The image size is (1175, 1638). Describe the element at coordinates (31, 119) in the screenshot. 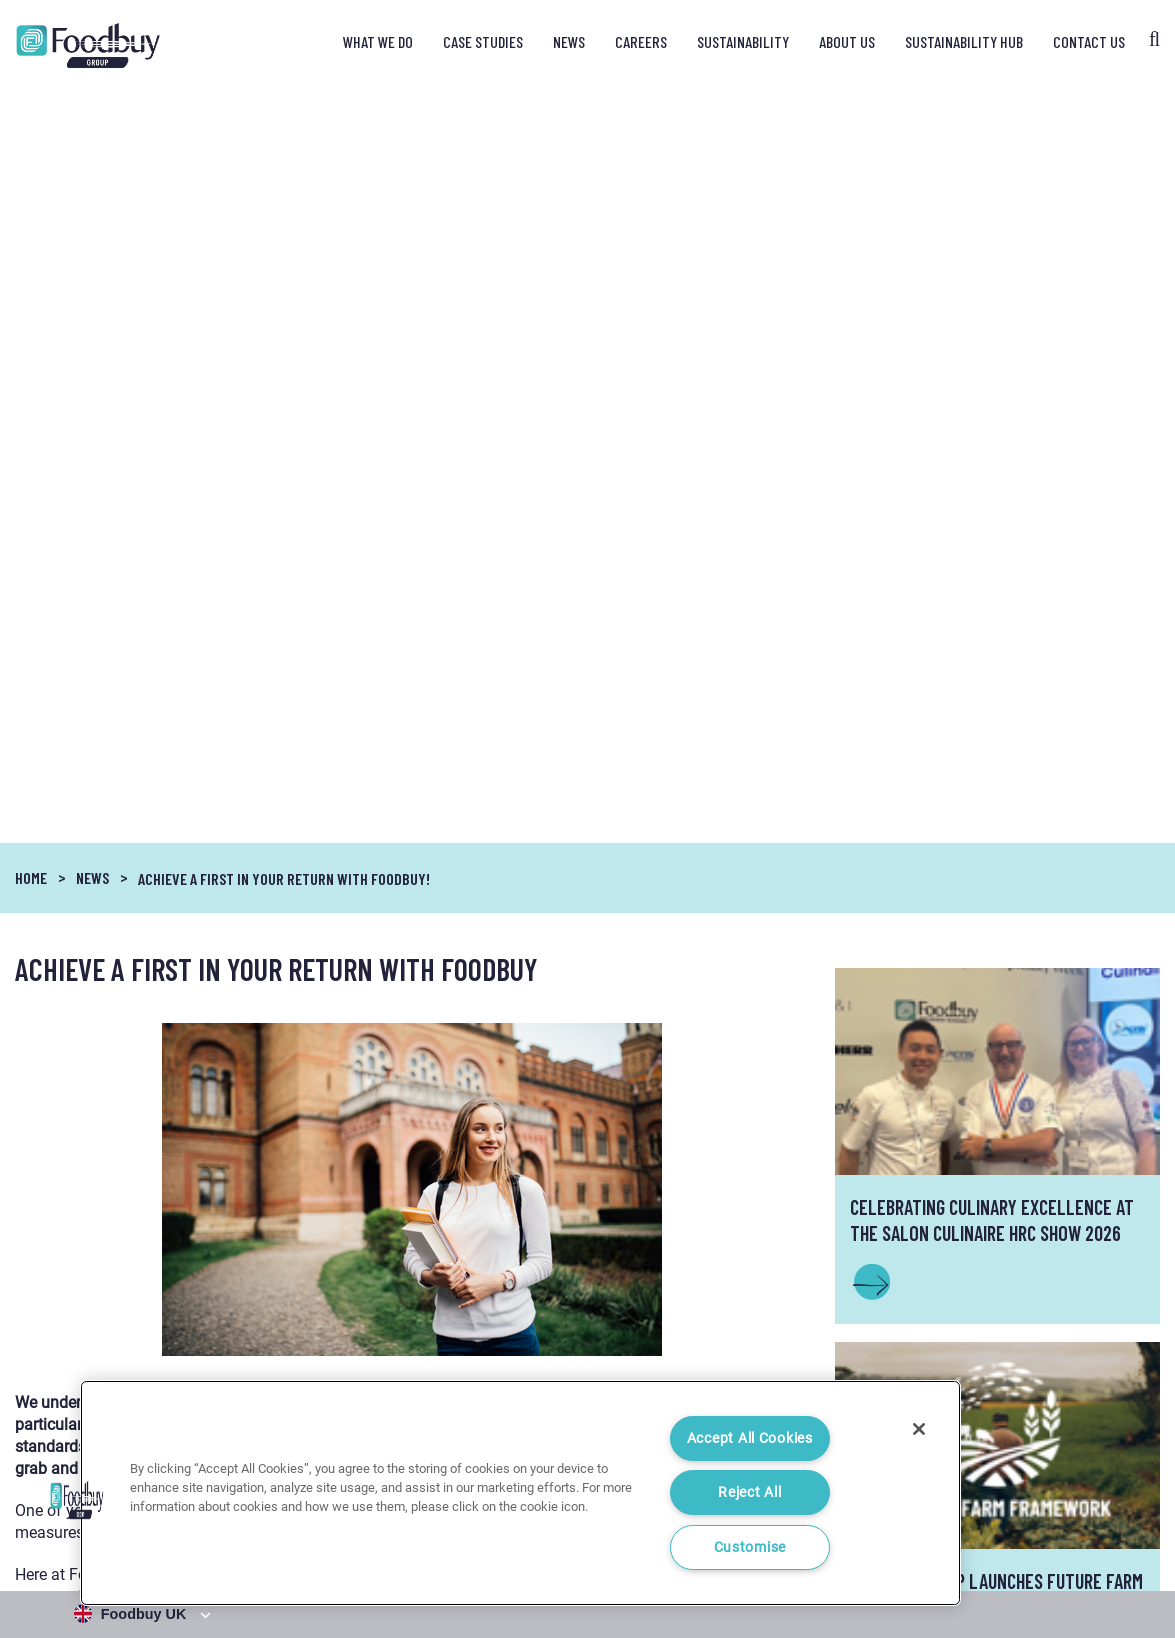

I see `Home` at that location.